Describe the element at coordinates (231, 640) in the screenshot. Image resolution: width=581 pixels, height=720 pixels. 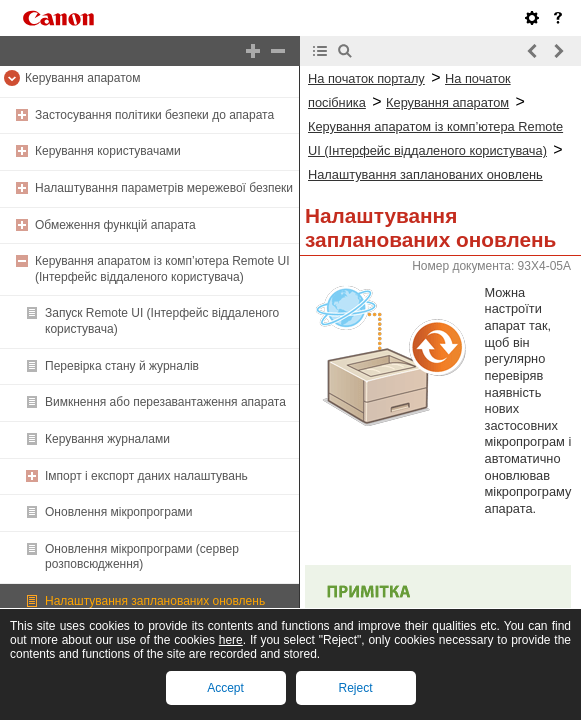
I see `here` at that location.